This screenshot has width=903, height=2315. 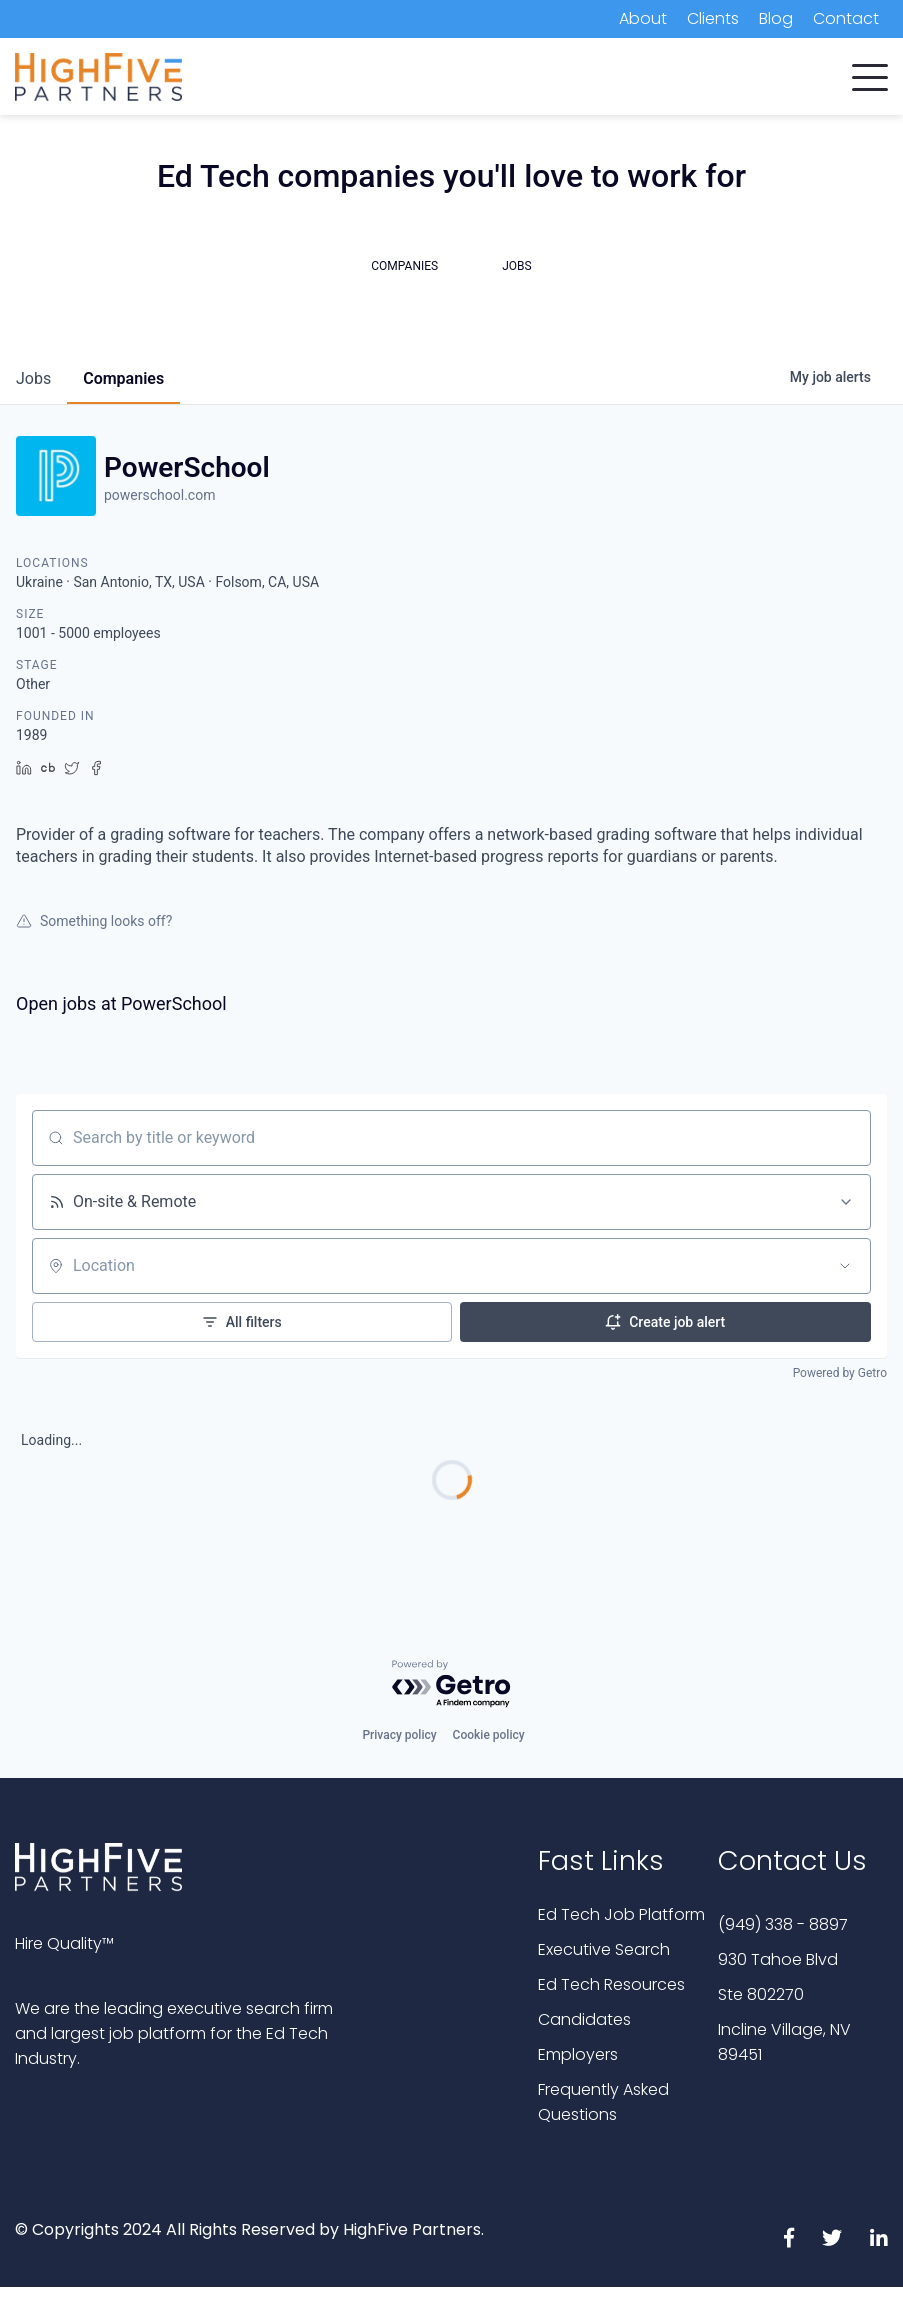 I want to click on About, so click(x=643, y=18).